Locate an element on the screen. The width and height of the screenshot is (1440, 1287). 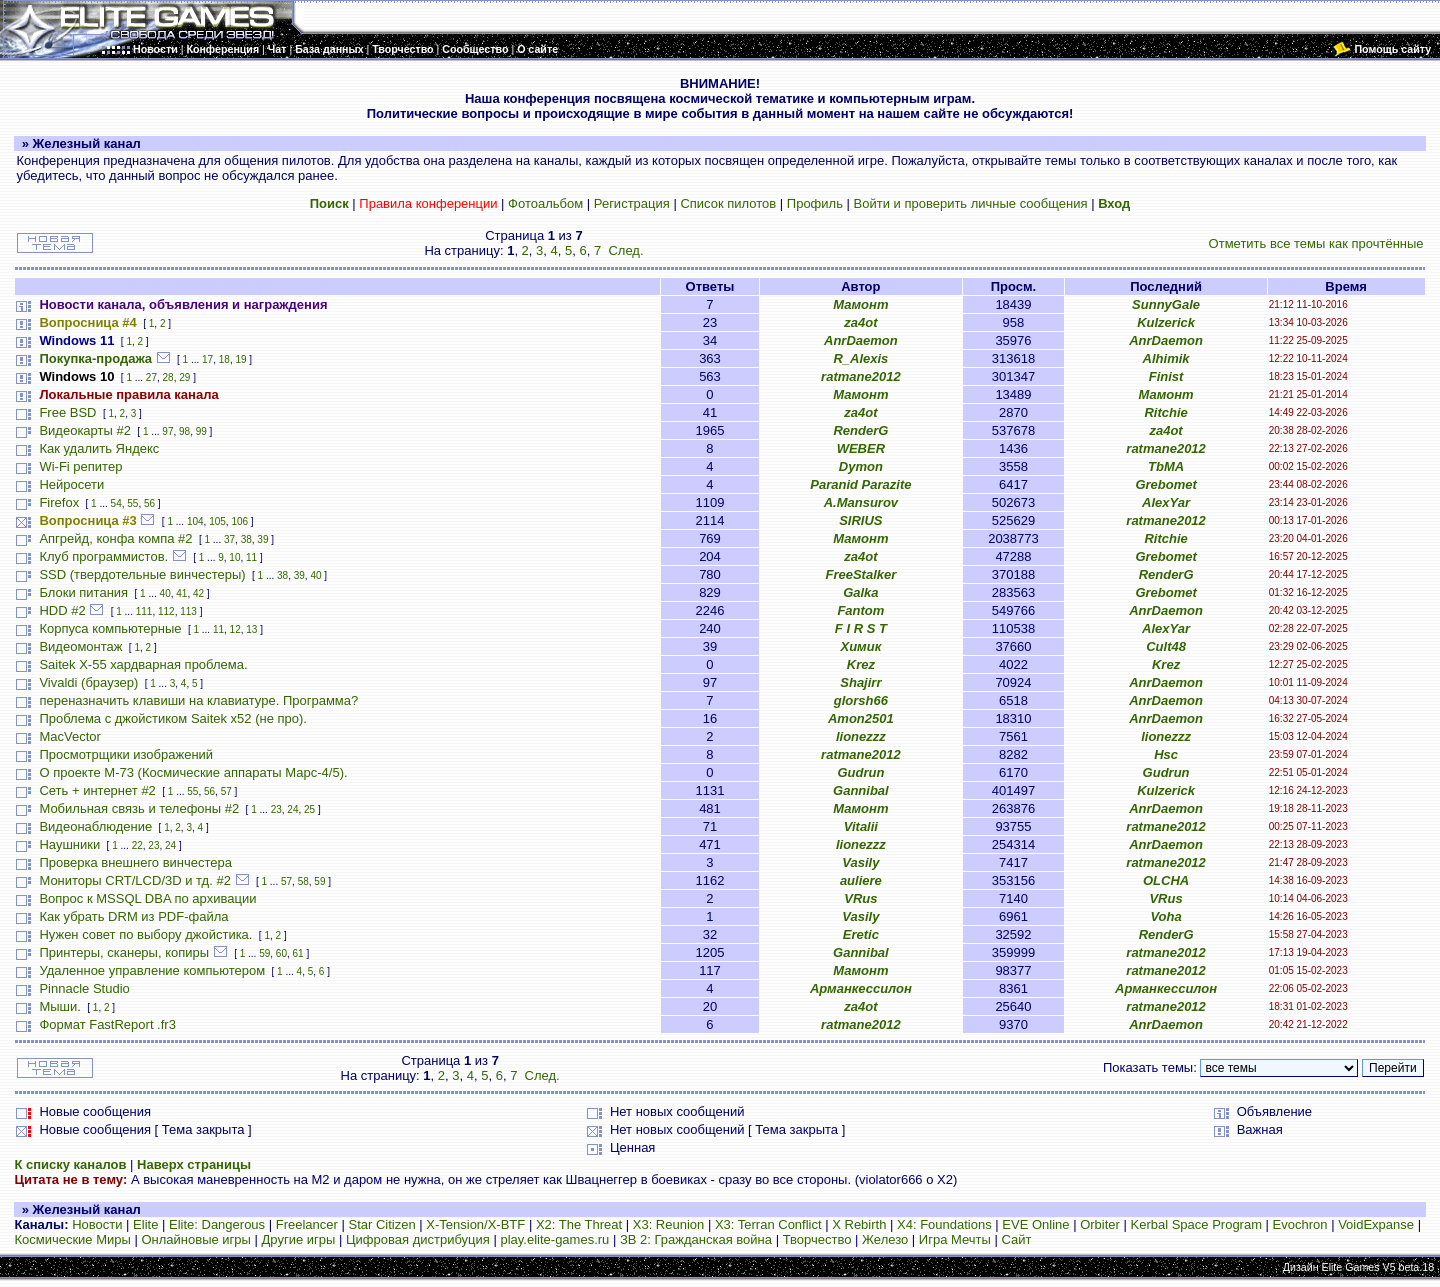
glorsh66 is located at coordinates (861, 700).